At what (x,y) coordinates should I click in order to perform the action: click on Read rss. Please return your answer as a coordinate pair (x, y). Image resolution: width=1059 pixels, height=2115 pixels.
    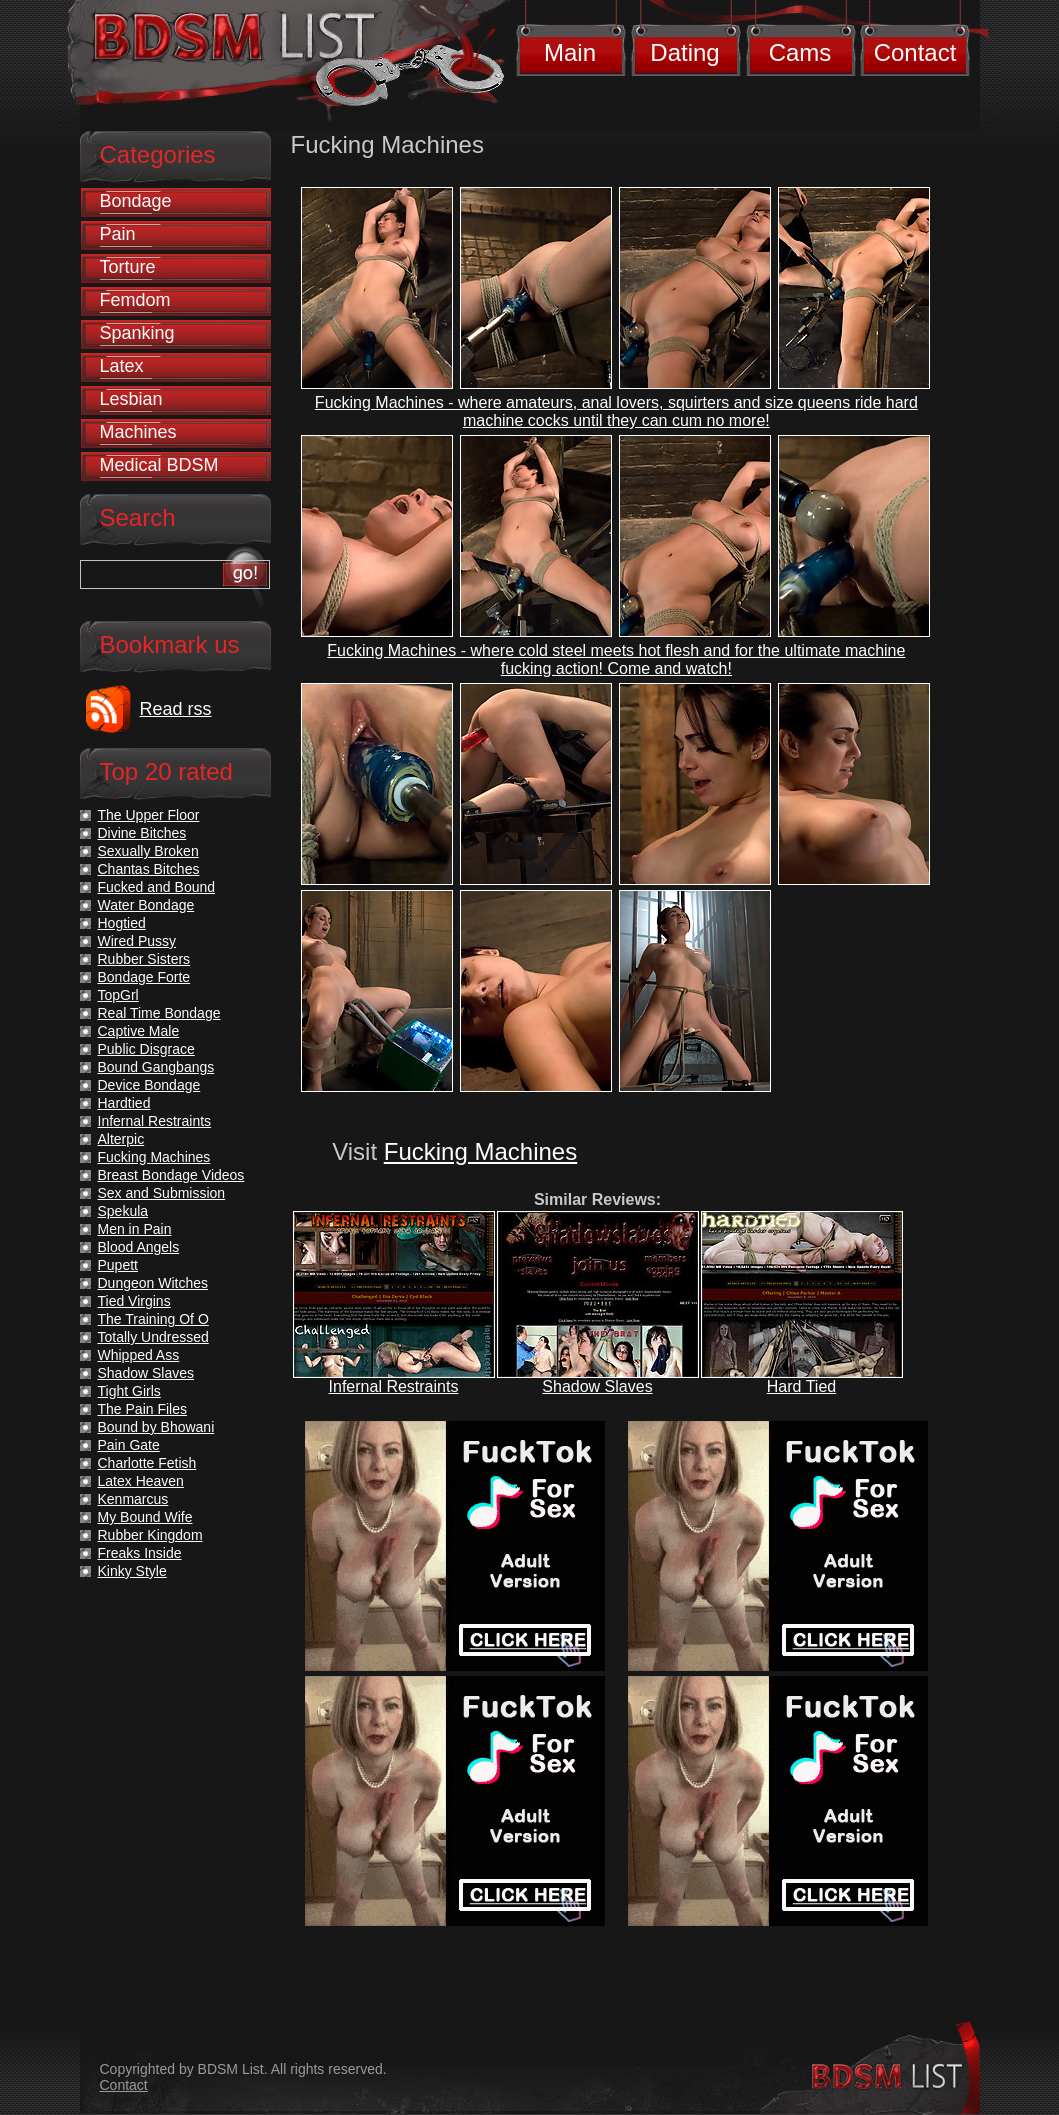
    Looking at the image, I should click on (176, 709).